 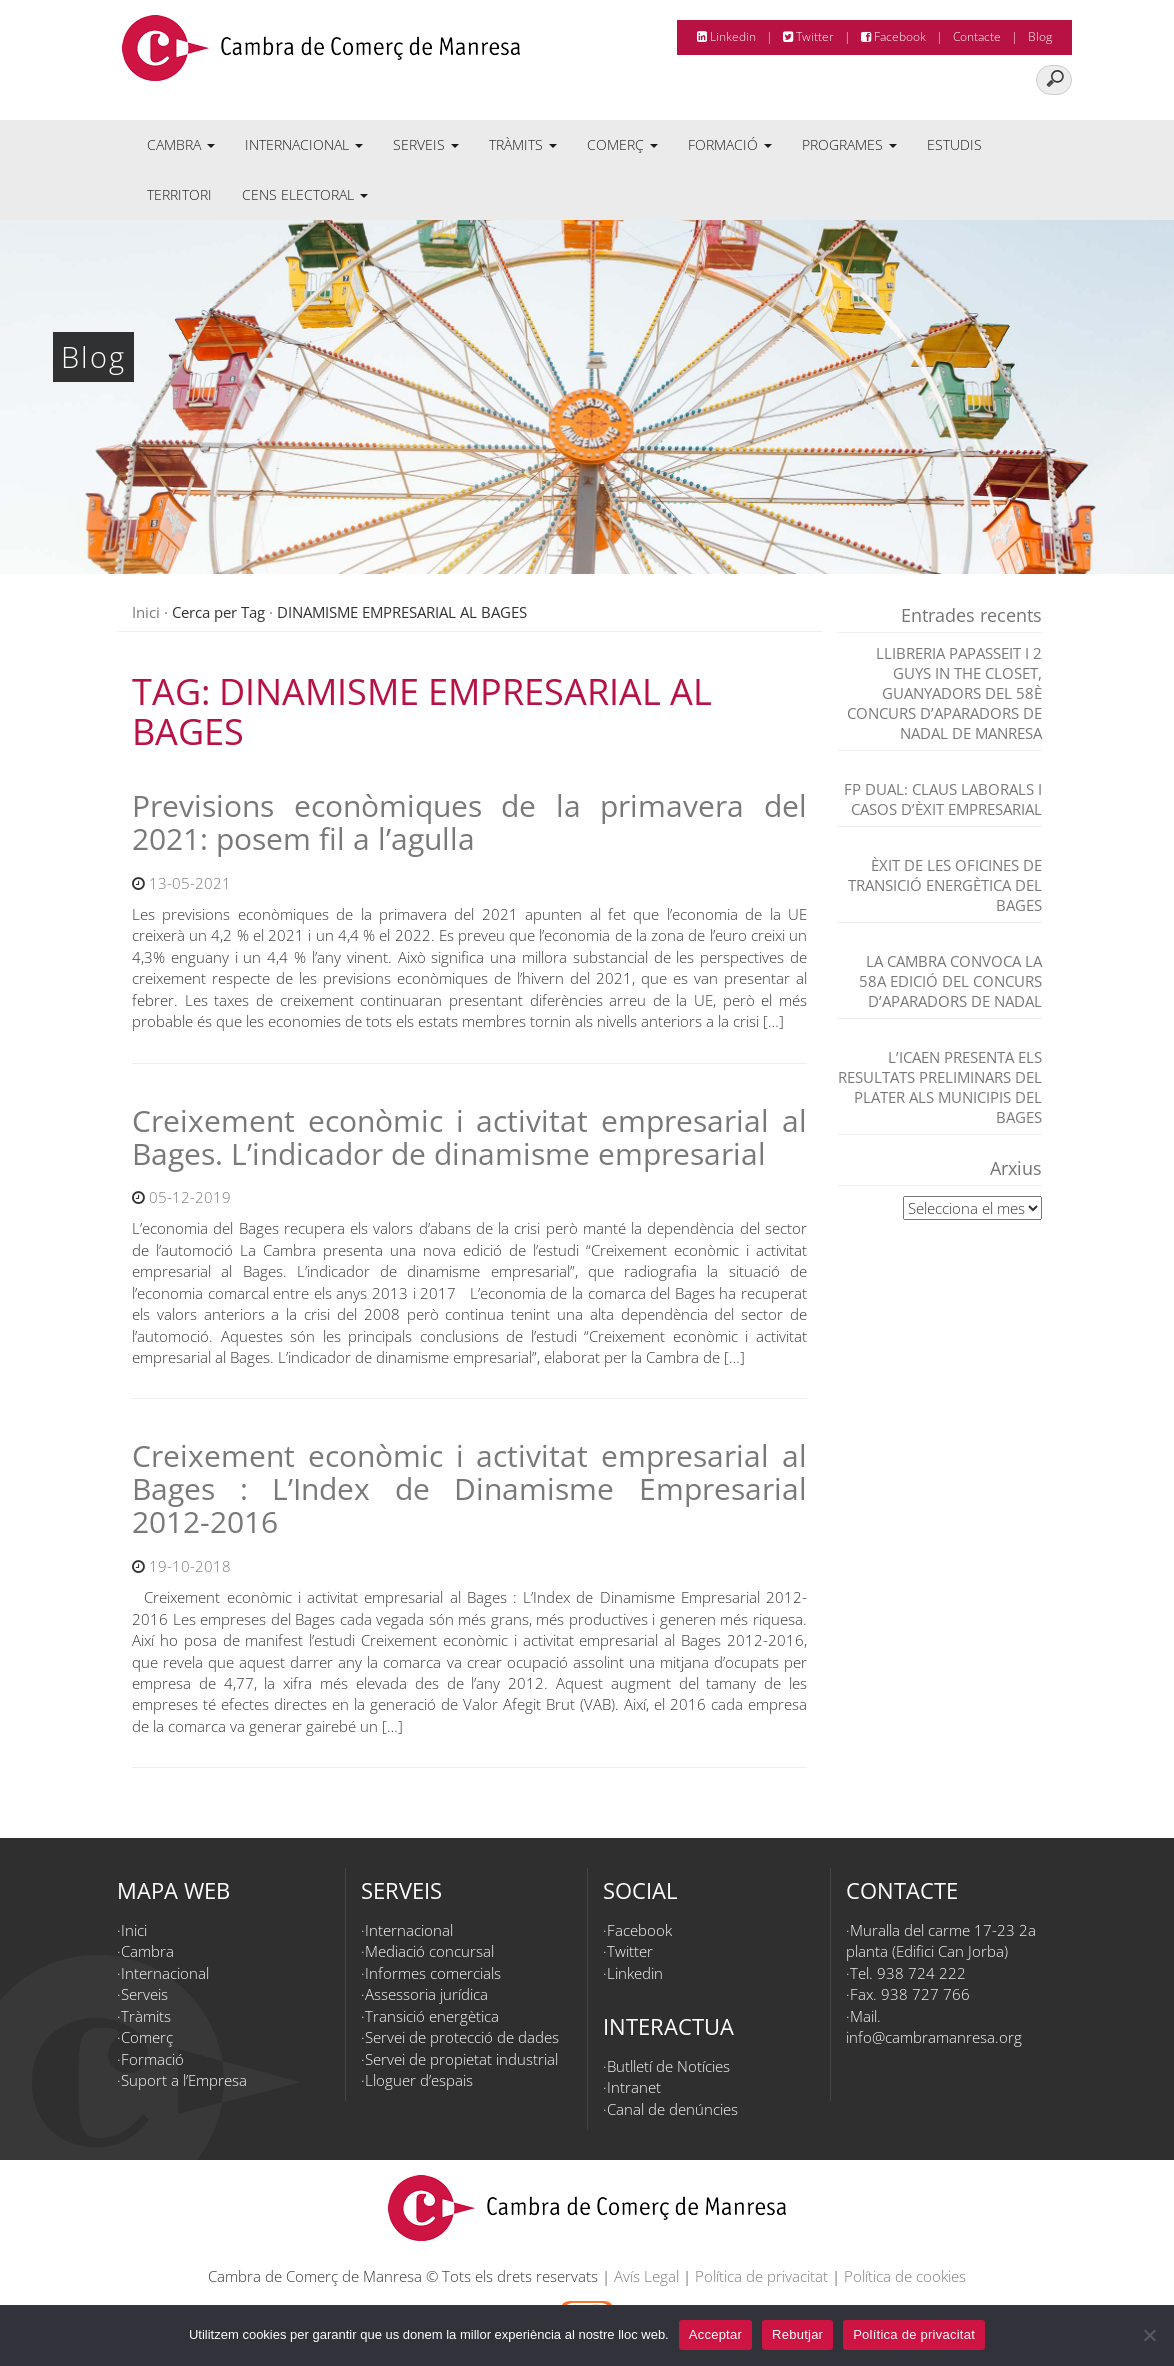 I want to click on Estudis, so click(x=954, y=144).